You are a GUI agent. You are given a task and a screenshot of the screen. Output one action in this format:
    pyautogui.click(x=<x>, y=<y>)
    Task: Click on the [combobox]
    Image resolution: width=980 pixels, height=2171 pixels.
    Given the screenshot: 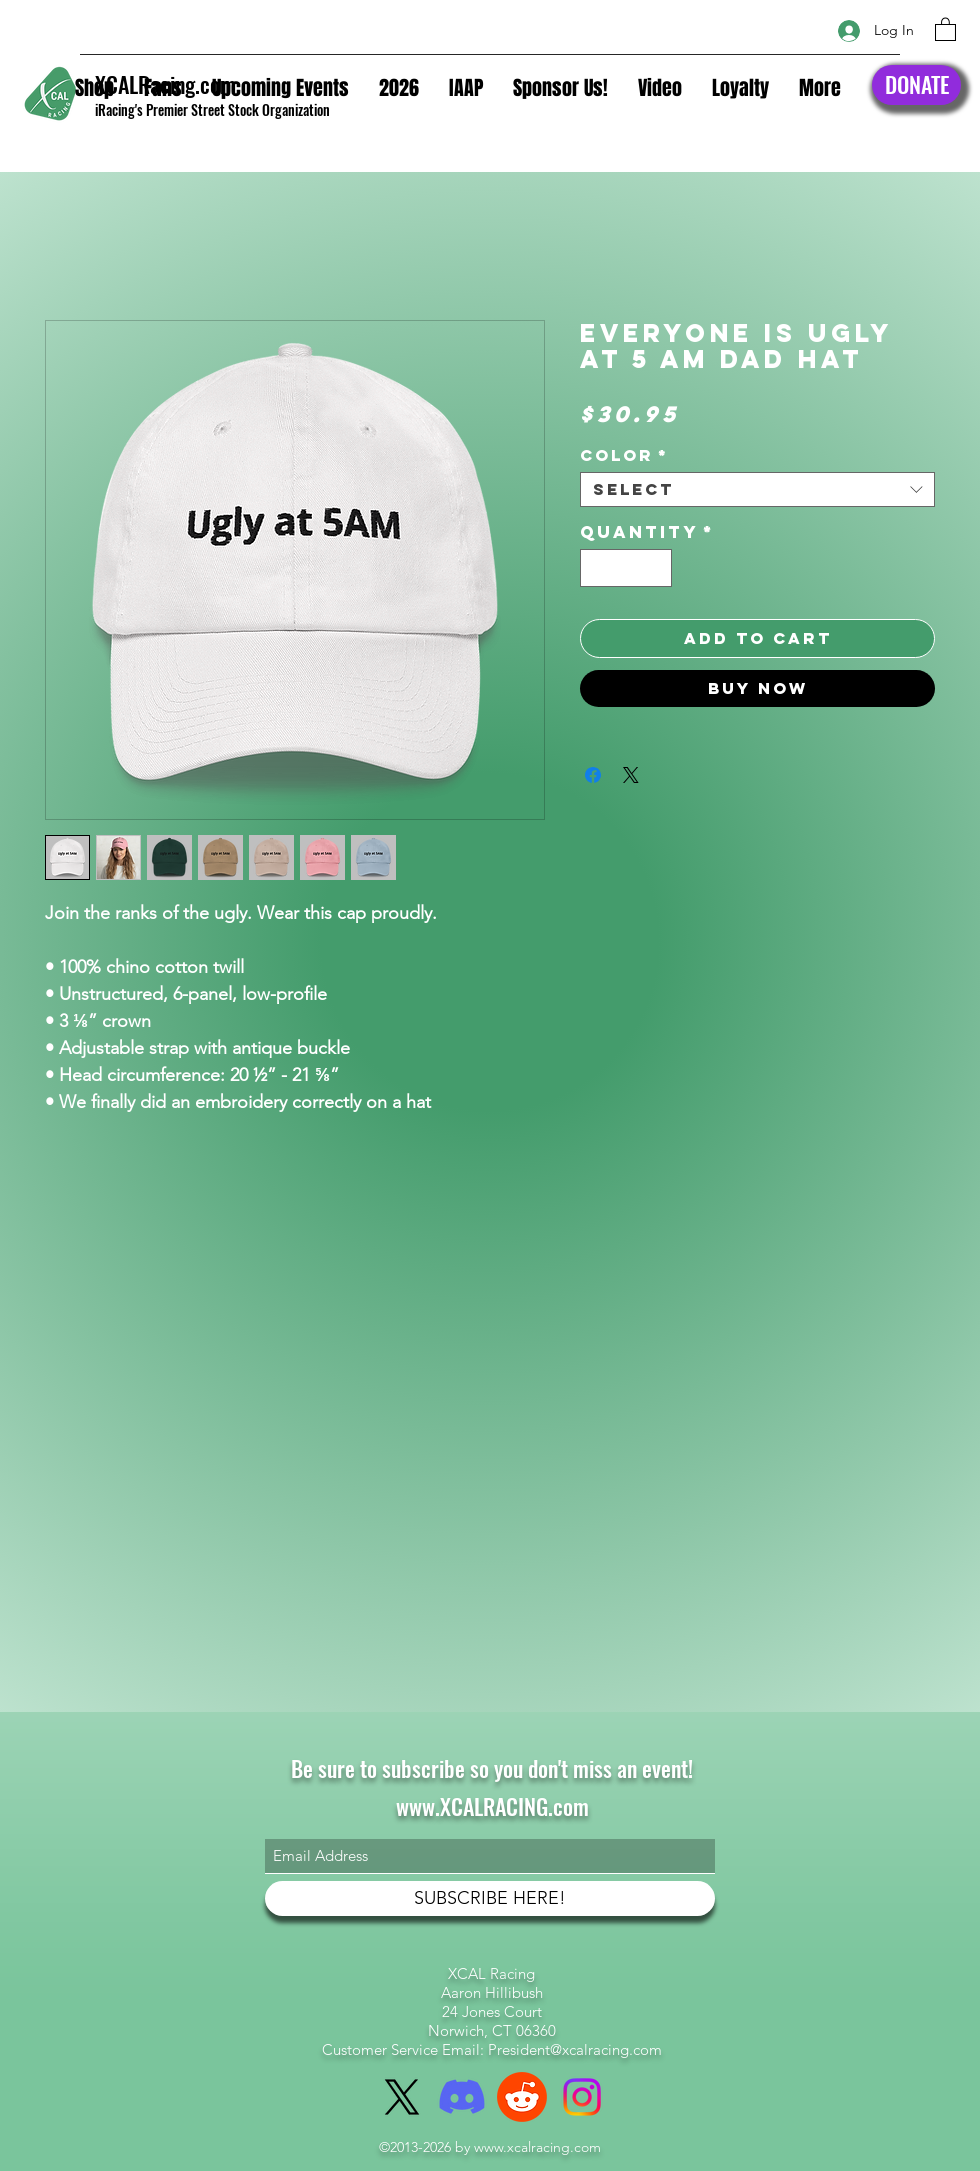 What is the action you would take?
    pyautogui.click(x=757, y=489)
    